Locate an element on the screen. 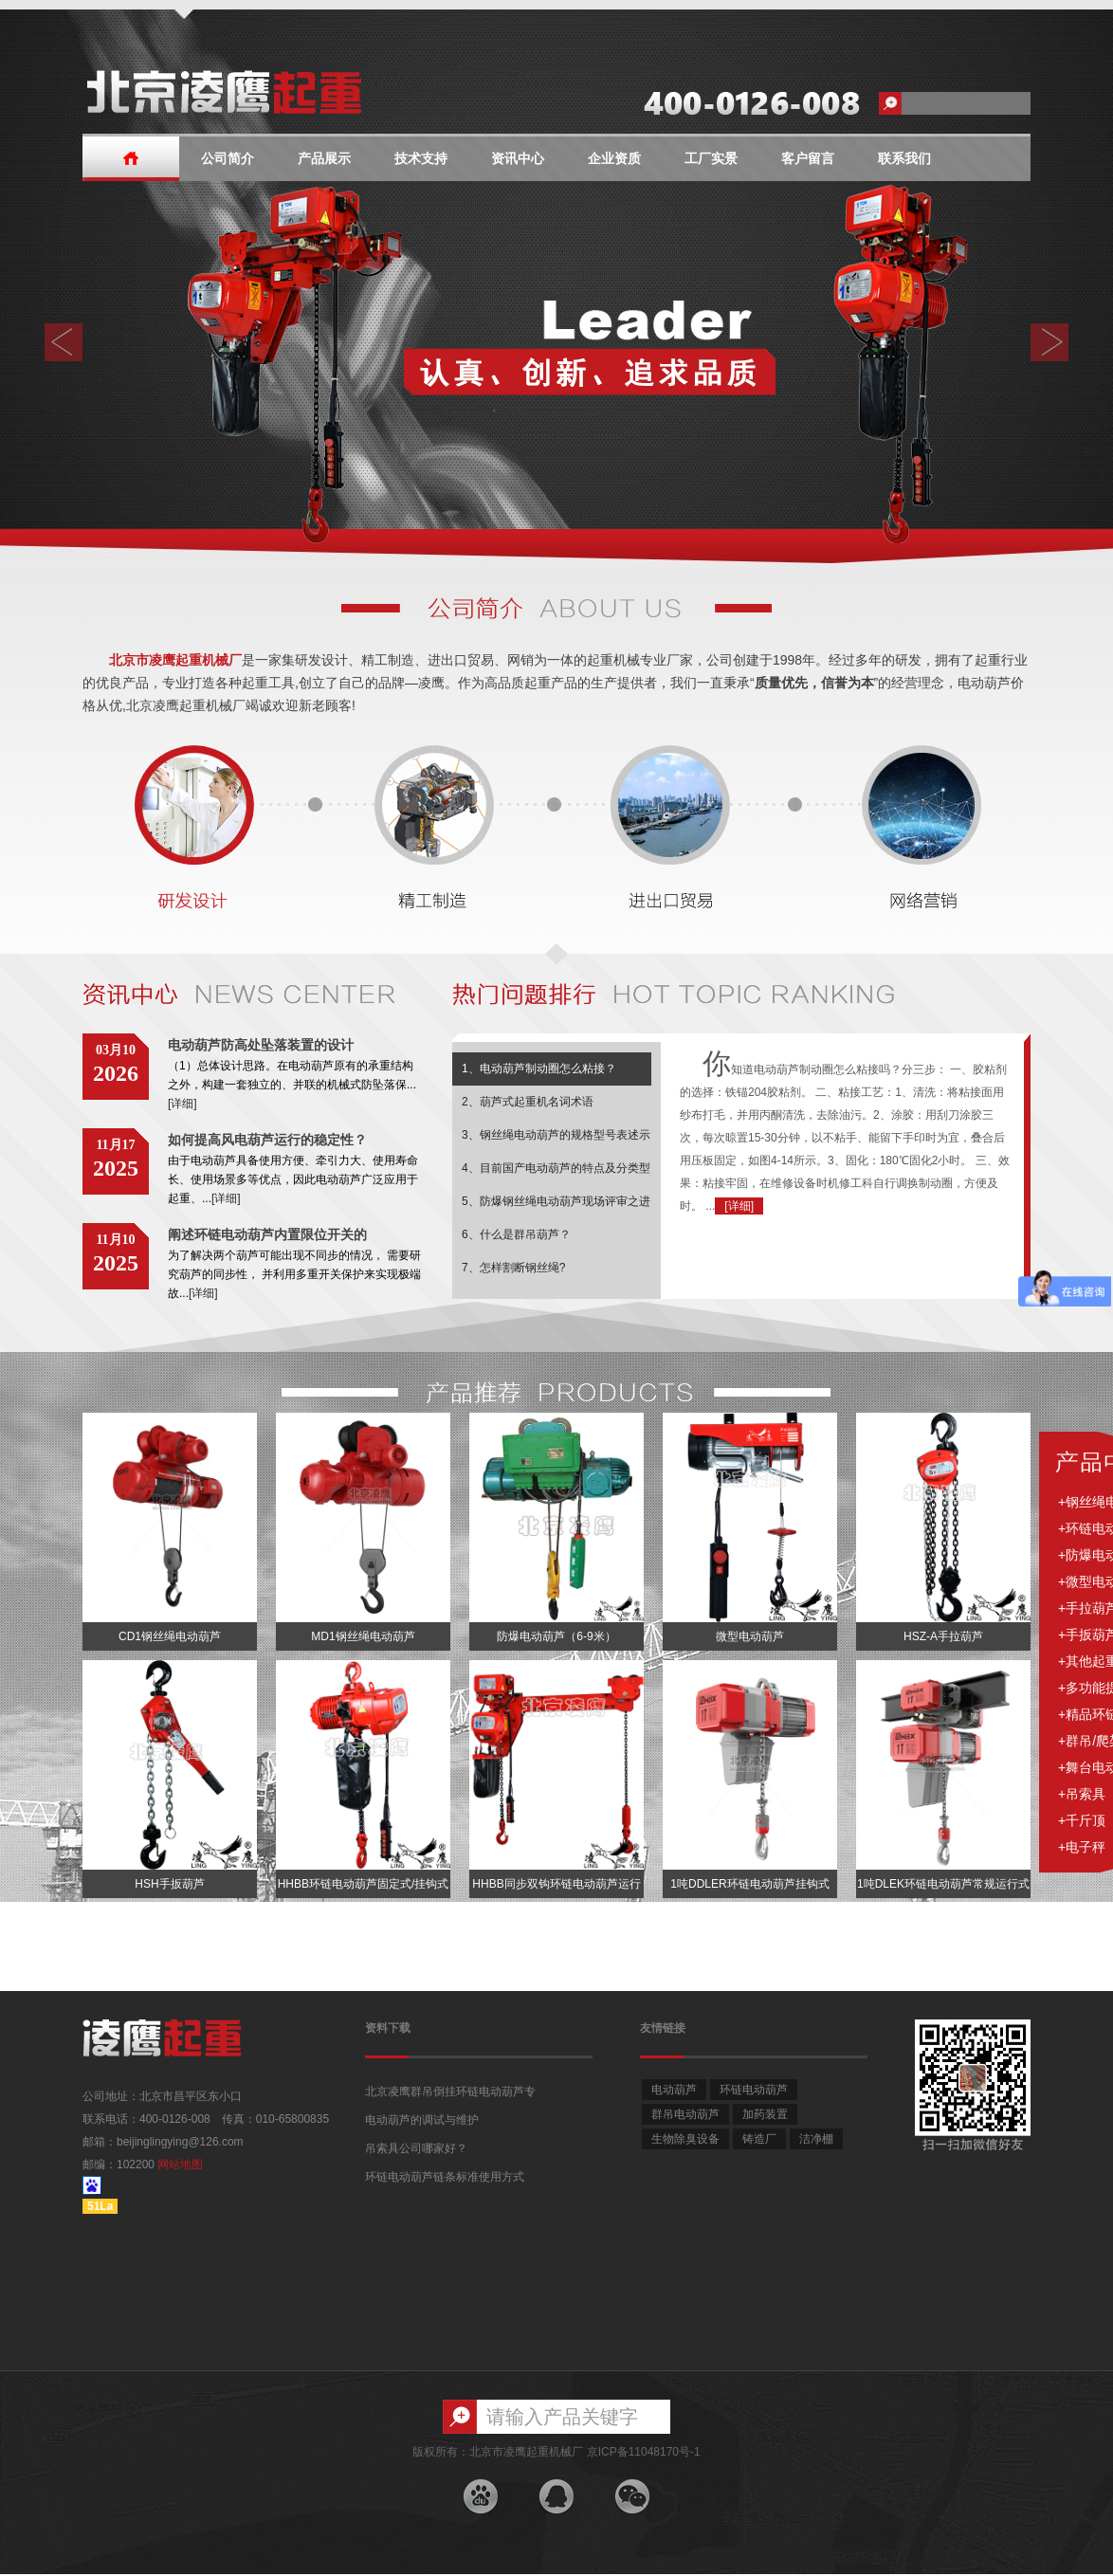 The width and height of the screenshot is (1113, 2576). HSZ-A手拉葫芦 is located at coordinates (943, 1636).